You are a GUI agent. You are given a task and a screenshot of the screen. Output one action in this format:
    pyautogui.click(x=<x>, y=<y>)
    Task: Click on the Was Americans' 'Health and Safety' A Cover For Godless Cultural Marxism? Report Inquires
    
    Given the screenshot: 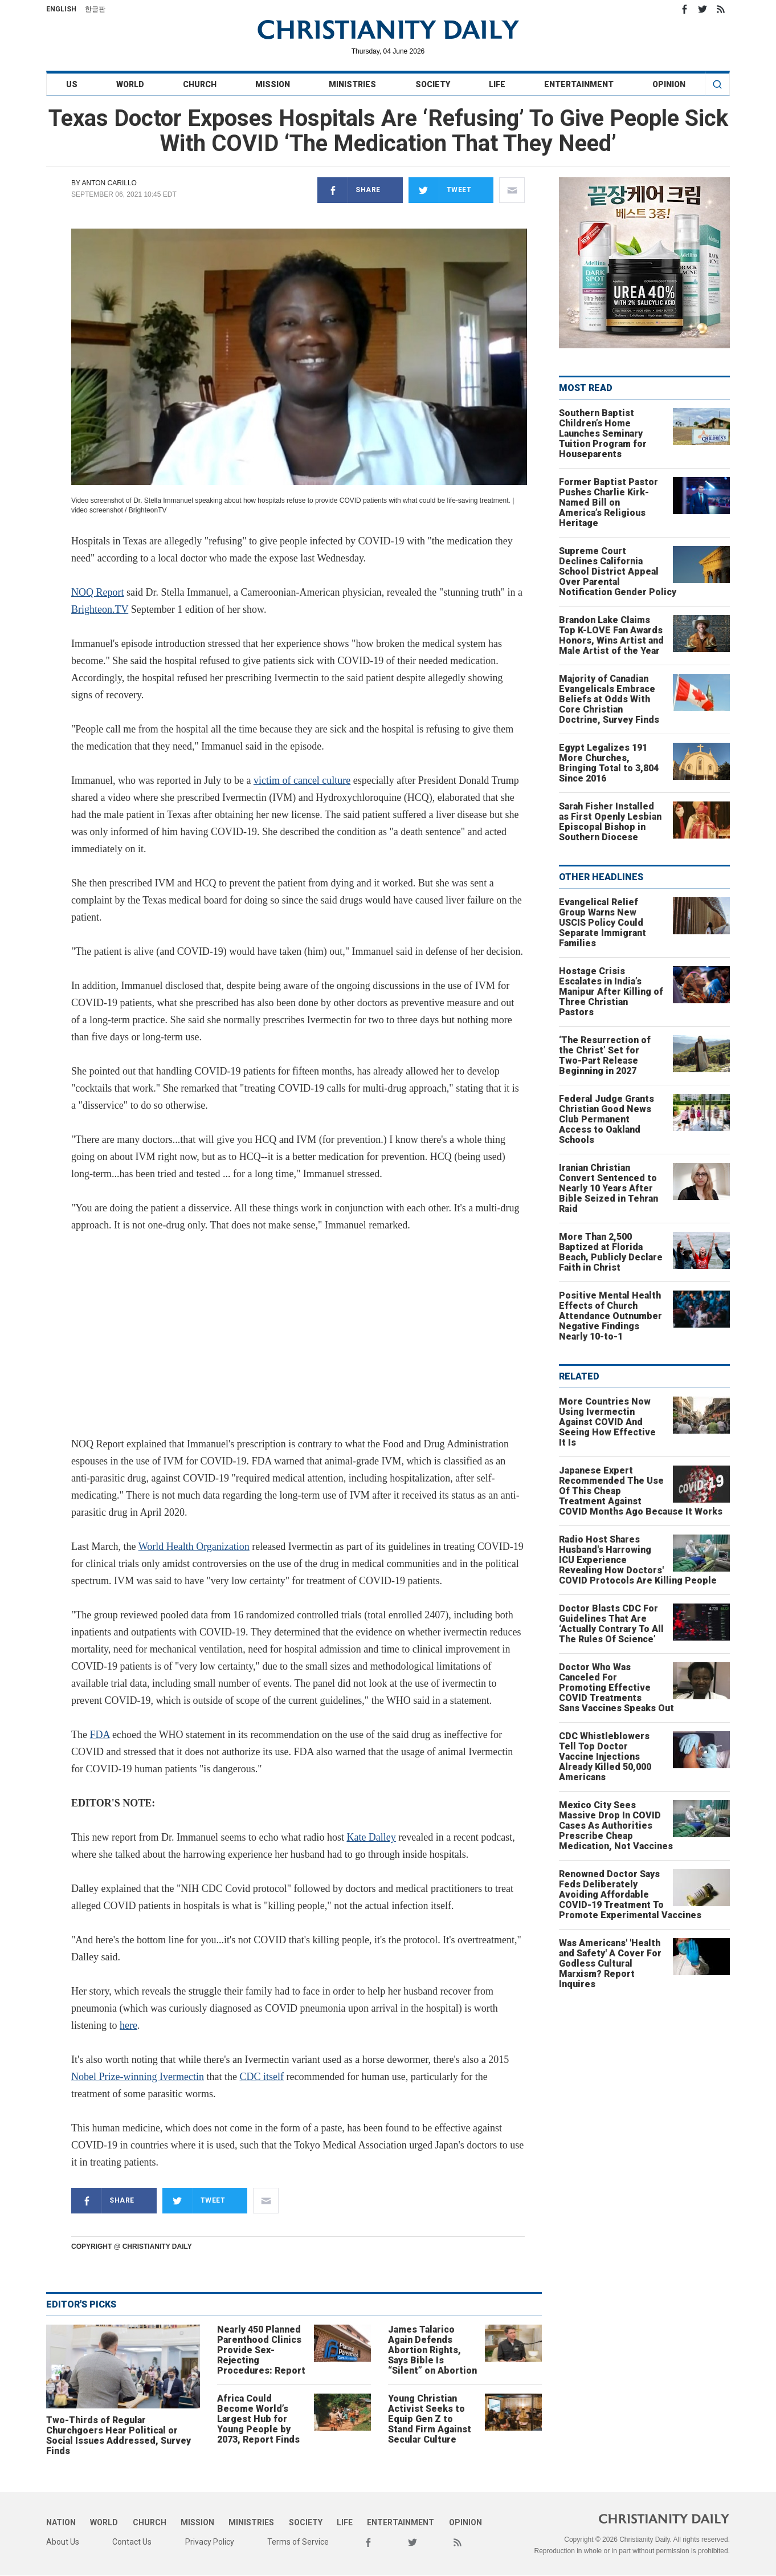 What is the action you would take?
    pyautogui.click(x=610, y=1963)
    